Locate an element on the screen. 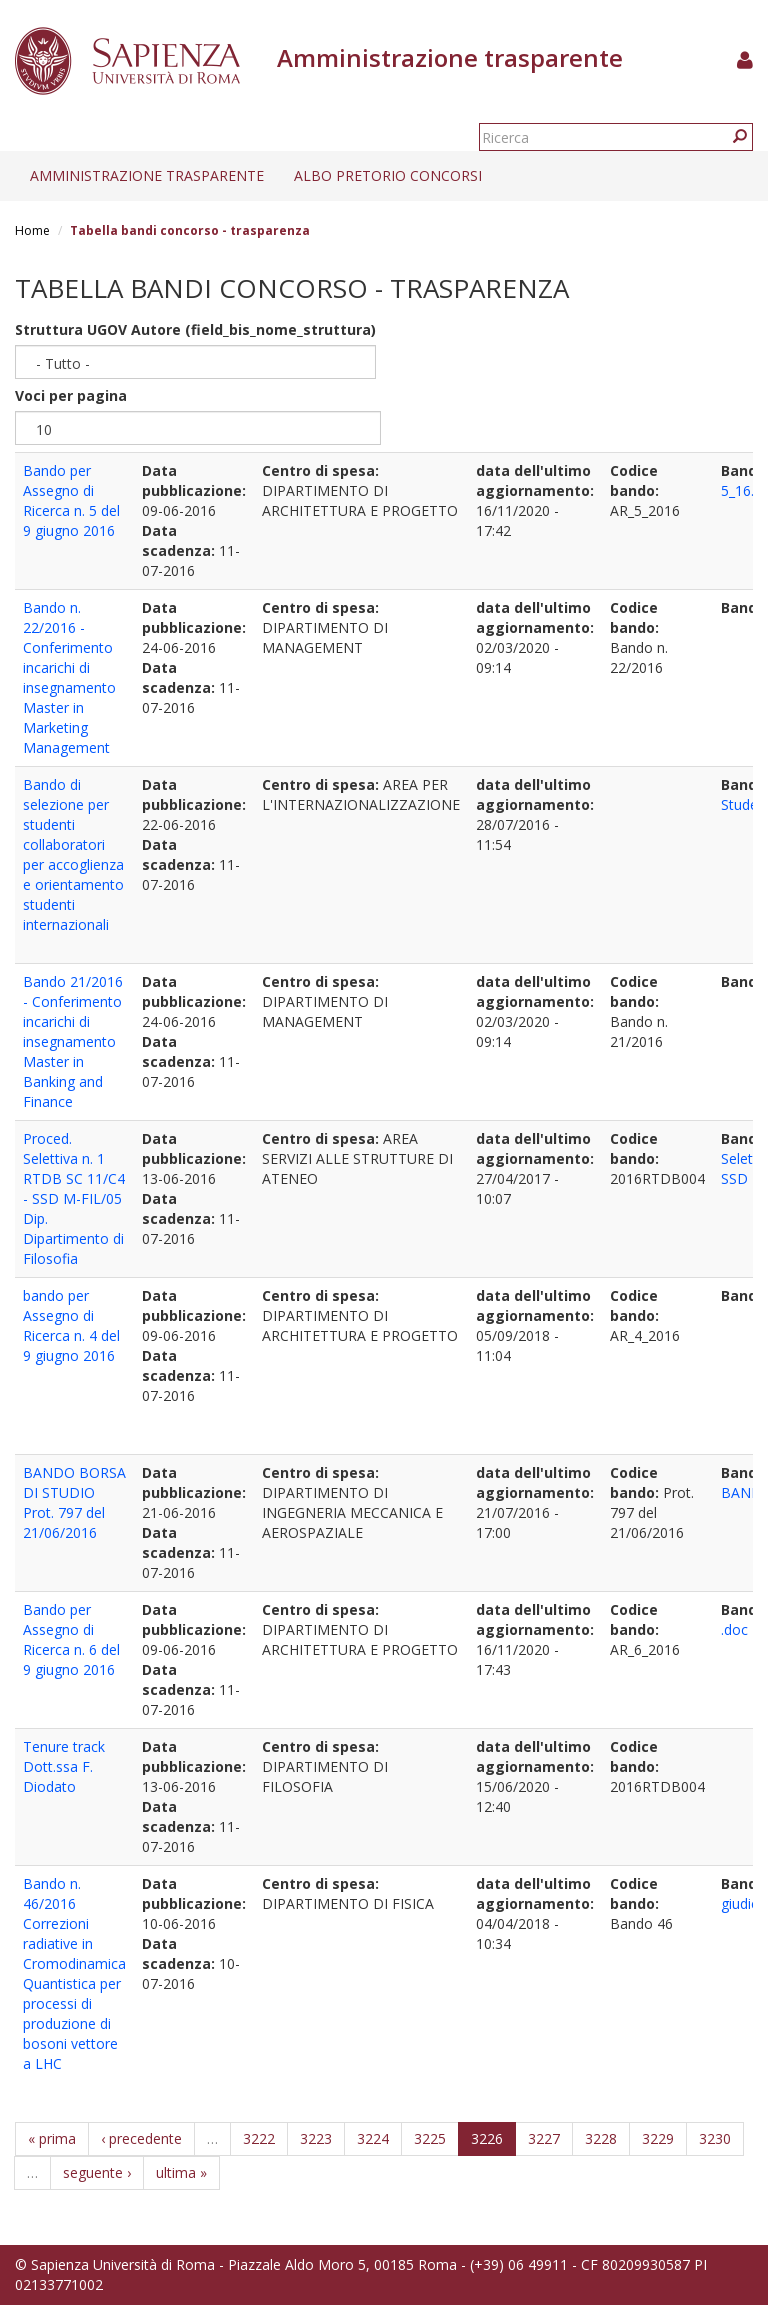 This screenshot has height=2305, width=768. 3229 is located at coordinates (658, 2138).